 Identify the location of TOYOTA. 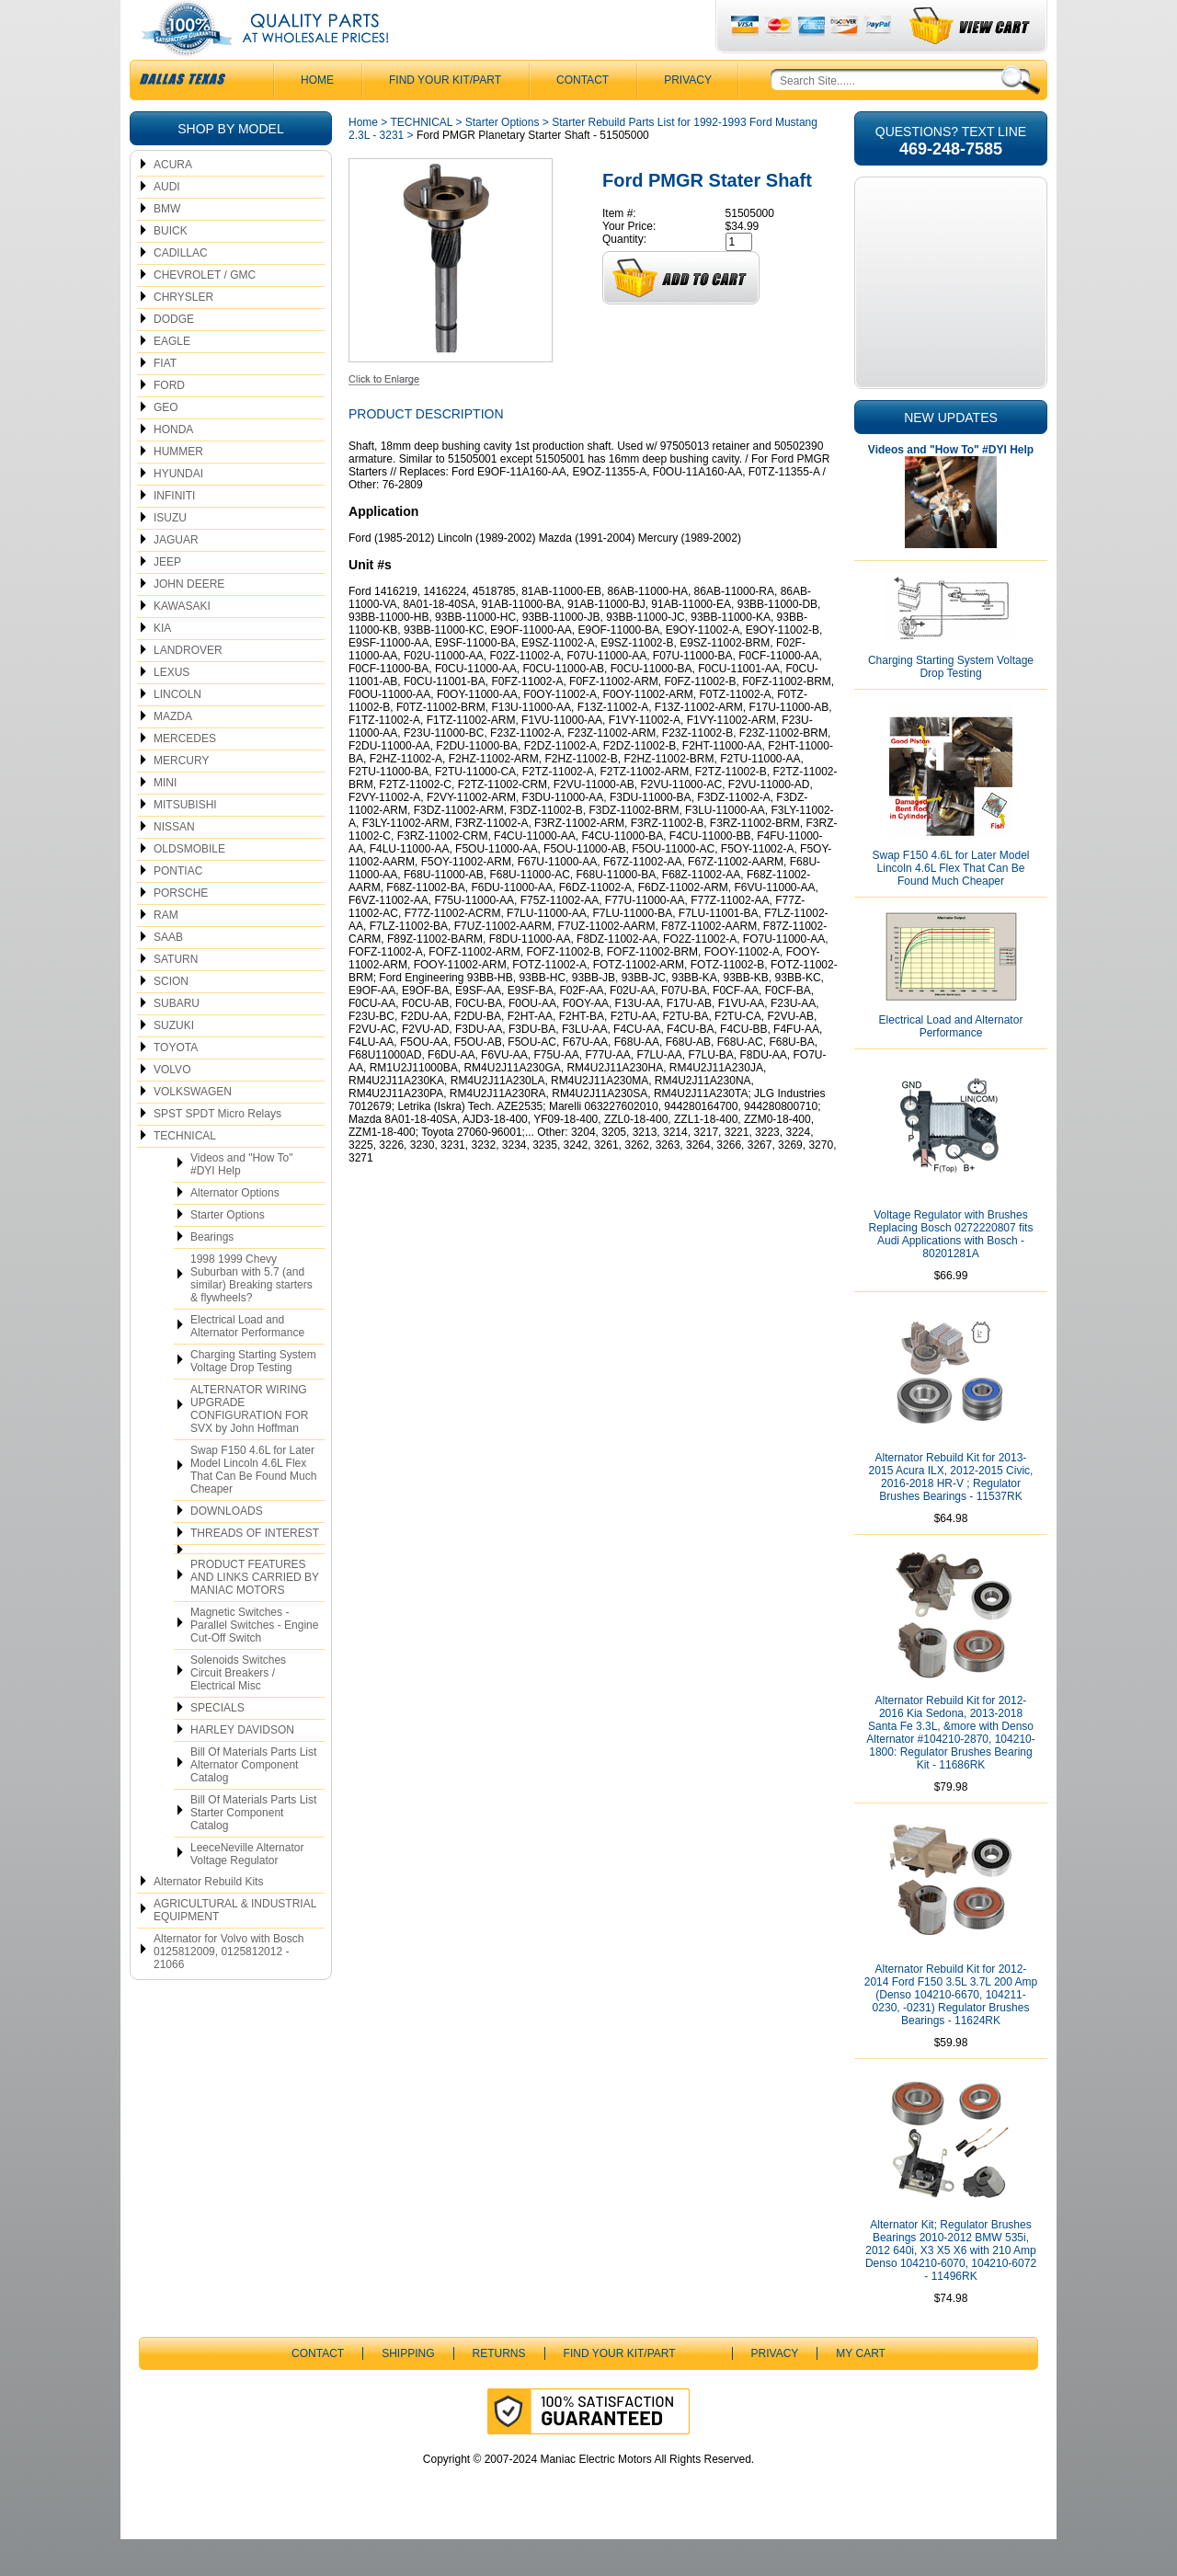
(176, 1084).